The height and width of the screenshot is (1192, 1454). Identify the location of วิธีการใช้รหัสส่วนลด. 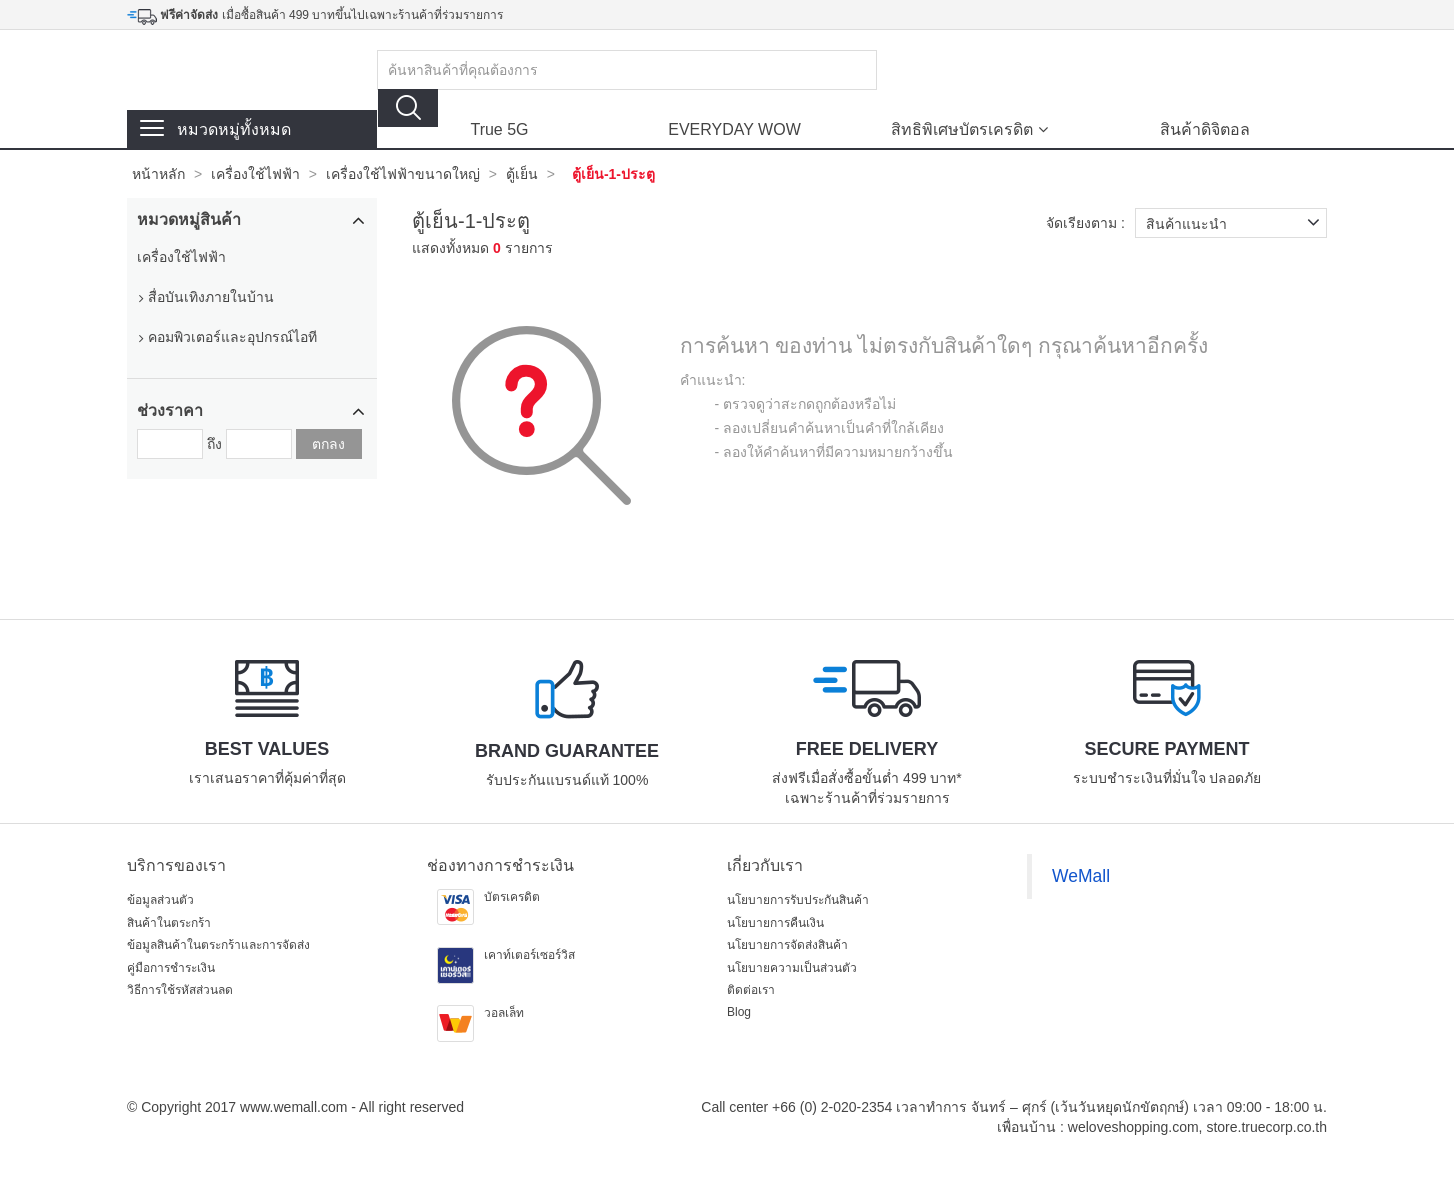
(180, 990).